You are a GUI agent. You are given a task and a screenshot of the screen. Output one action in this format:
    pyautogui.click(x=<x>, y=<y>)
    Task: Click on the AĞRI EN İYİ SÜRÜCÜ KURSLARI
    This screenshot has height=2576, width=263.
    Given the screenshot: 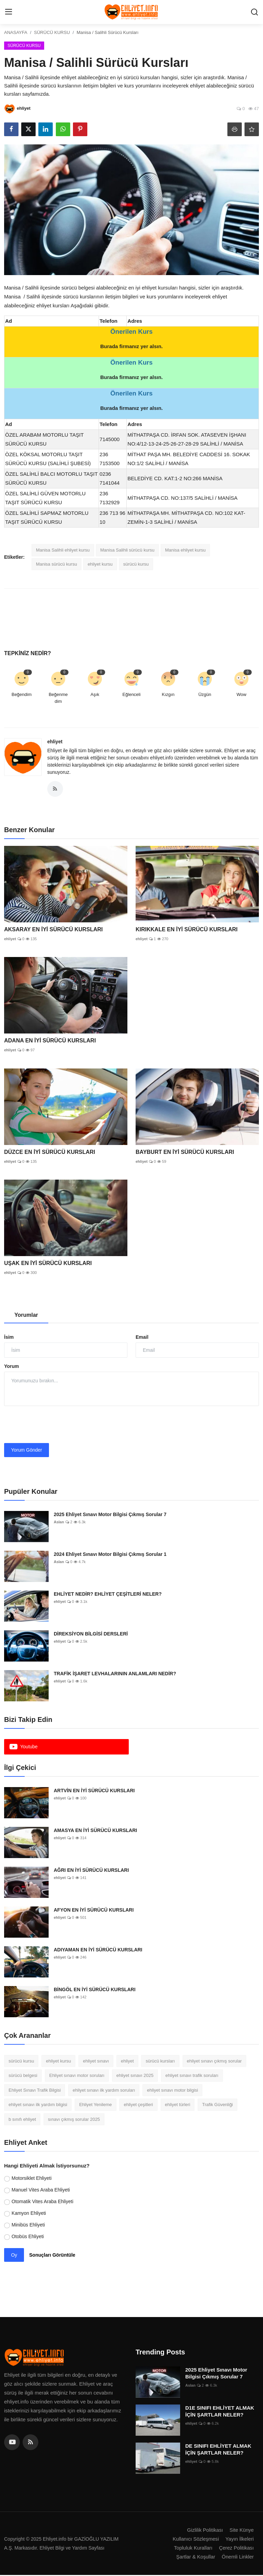 What is the action you would take?
    pyautogui.click(x=91, y=1871)
    